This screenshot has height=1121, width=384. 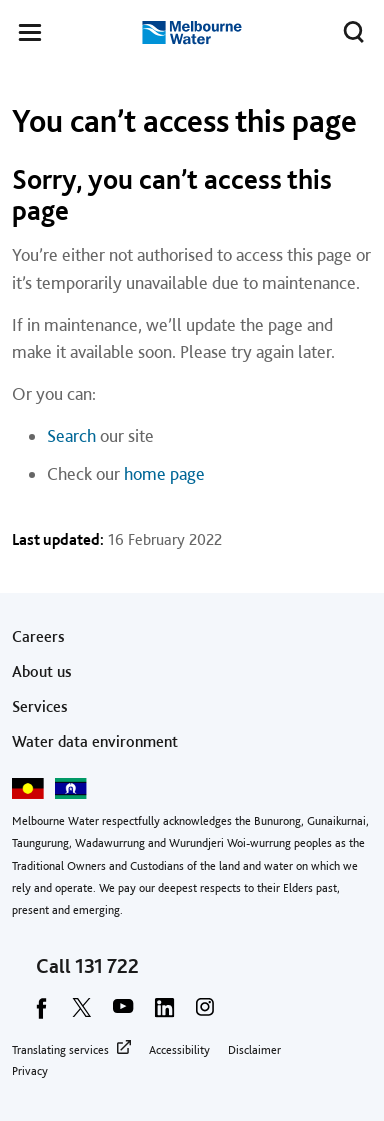 What do you see at coordinates (107, 966) in the screenshot?
I see `131 722` at bounding box center [107, 966].